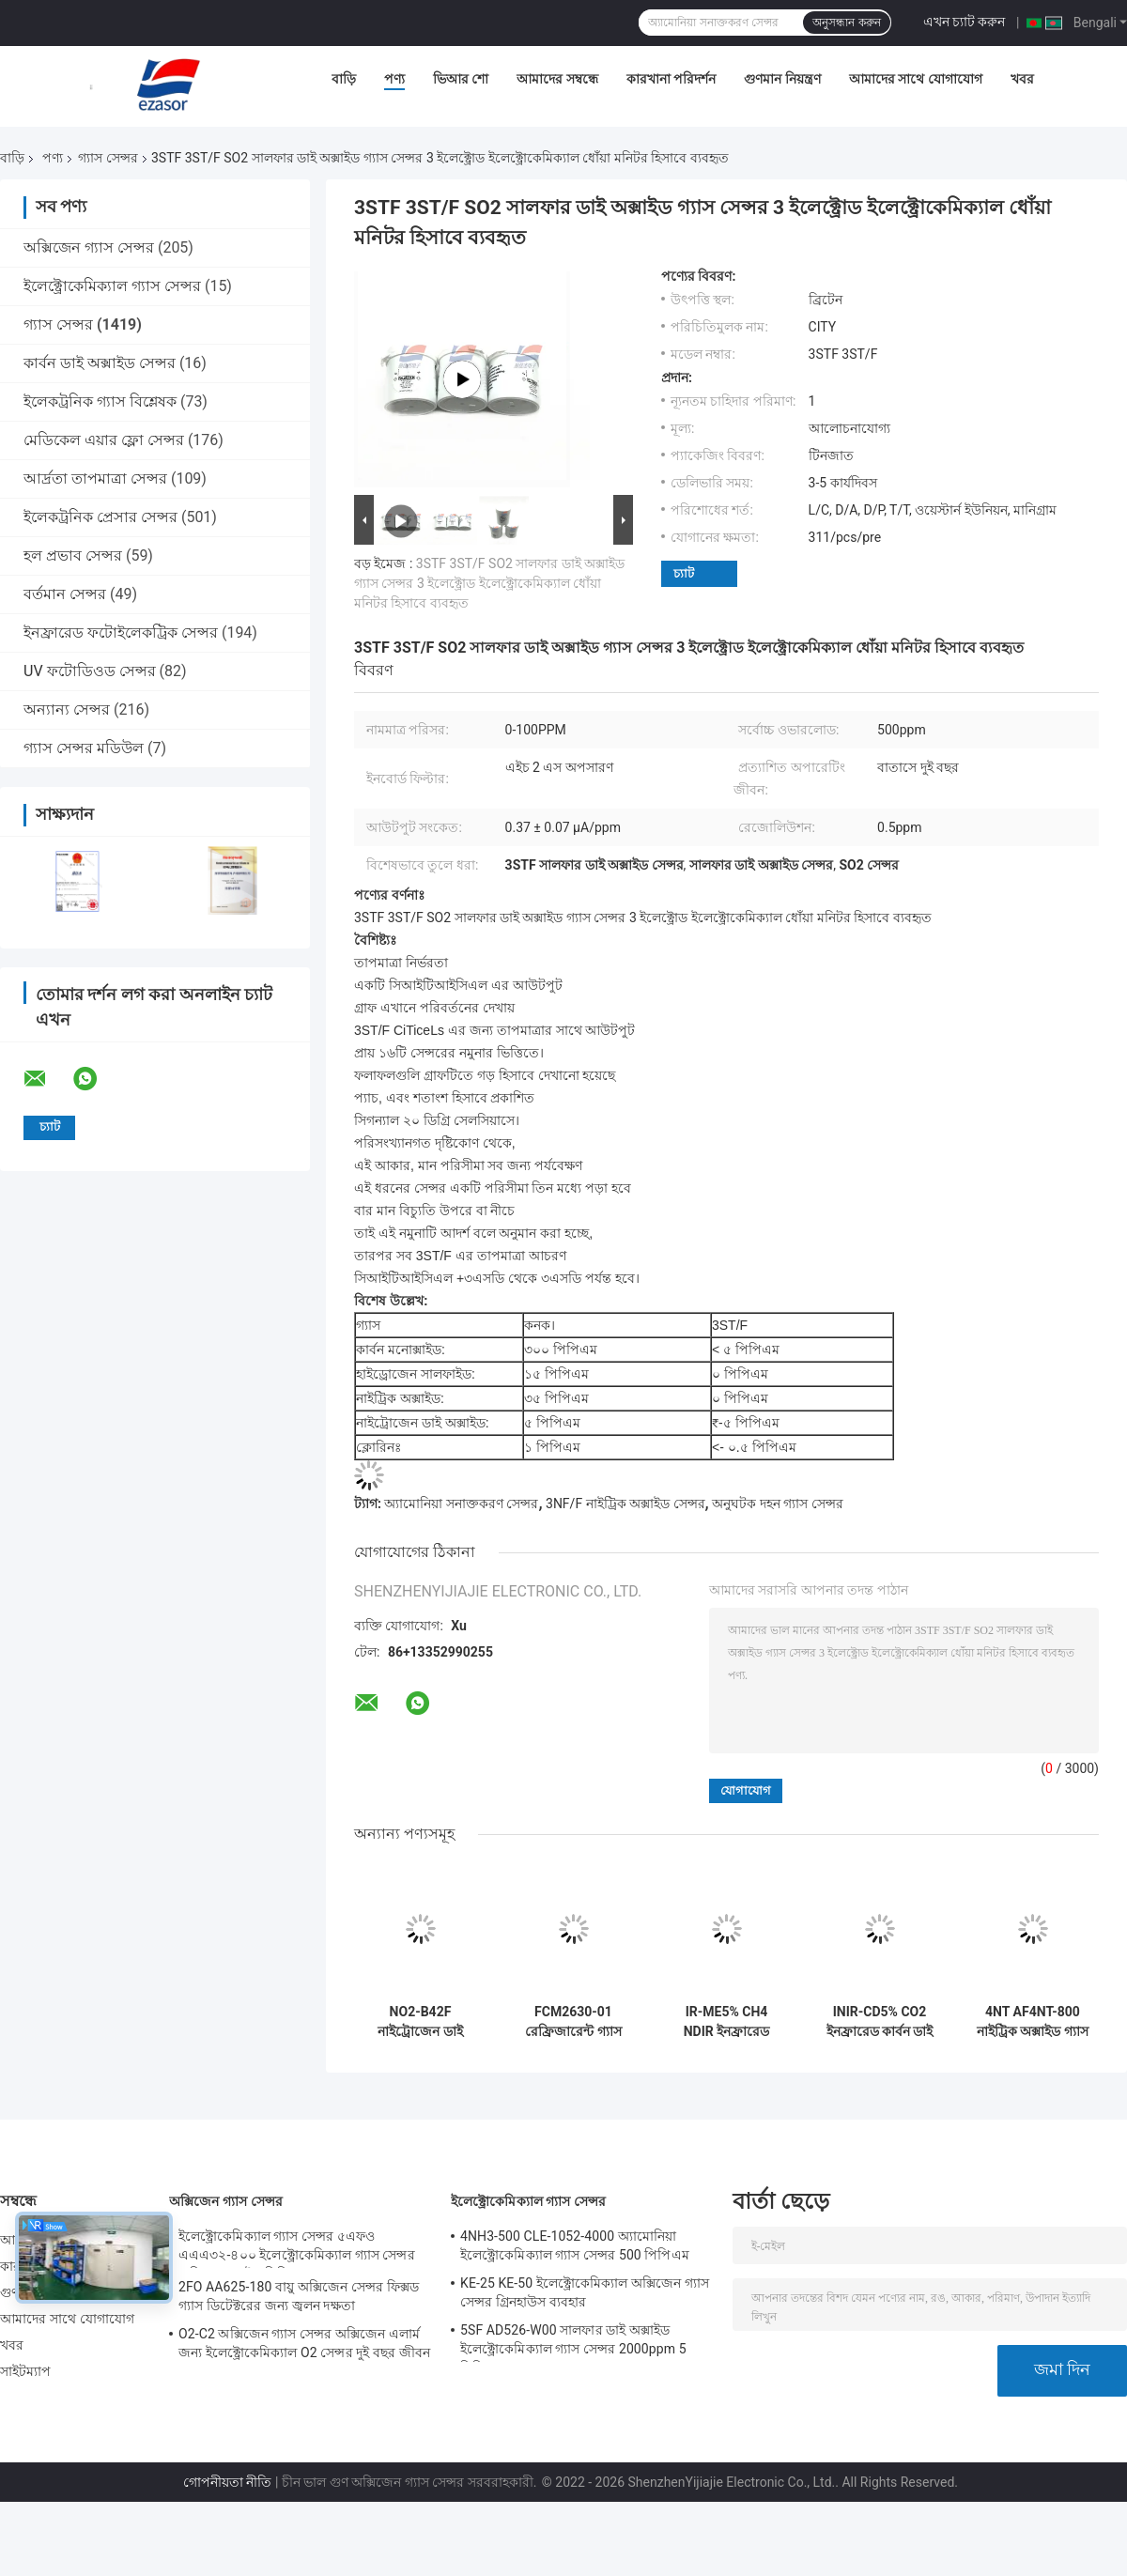 This screenshot has width=1127, height=2576. I want to click on পণ্য, so click(394, 78).